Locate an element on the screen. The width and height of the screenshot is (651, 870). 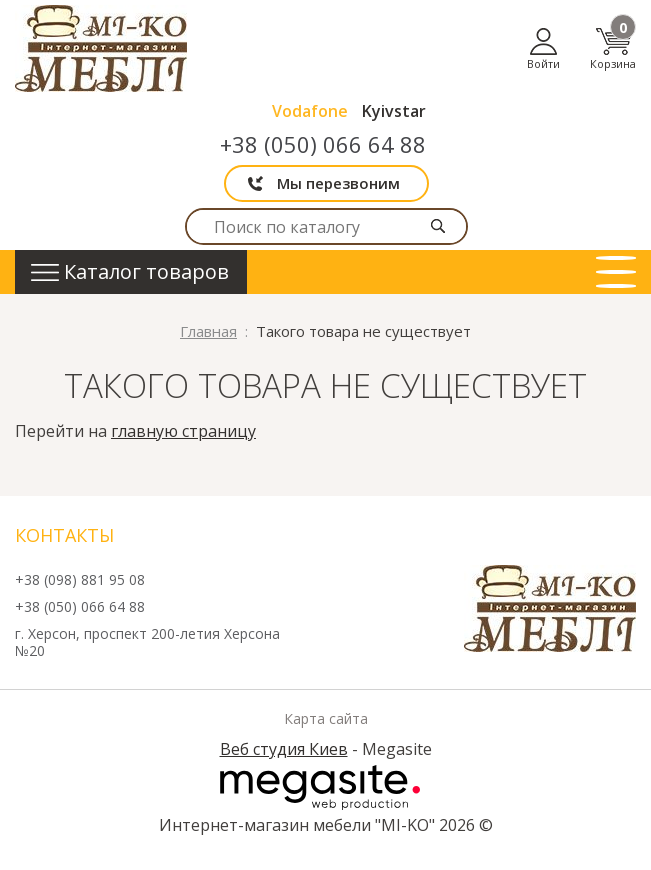
Корзина is located at coordinates (613, 48).